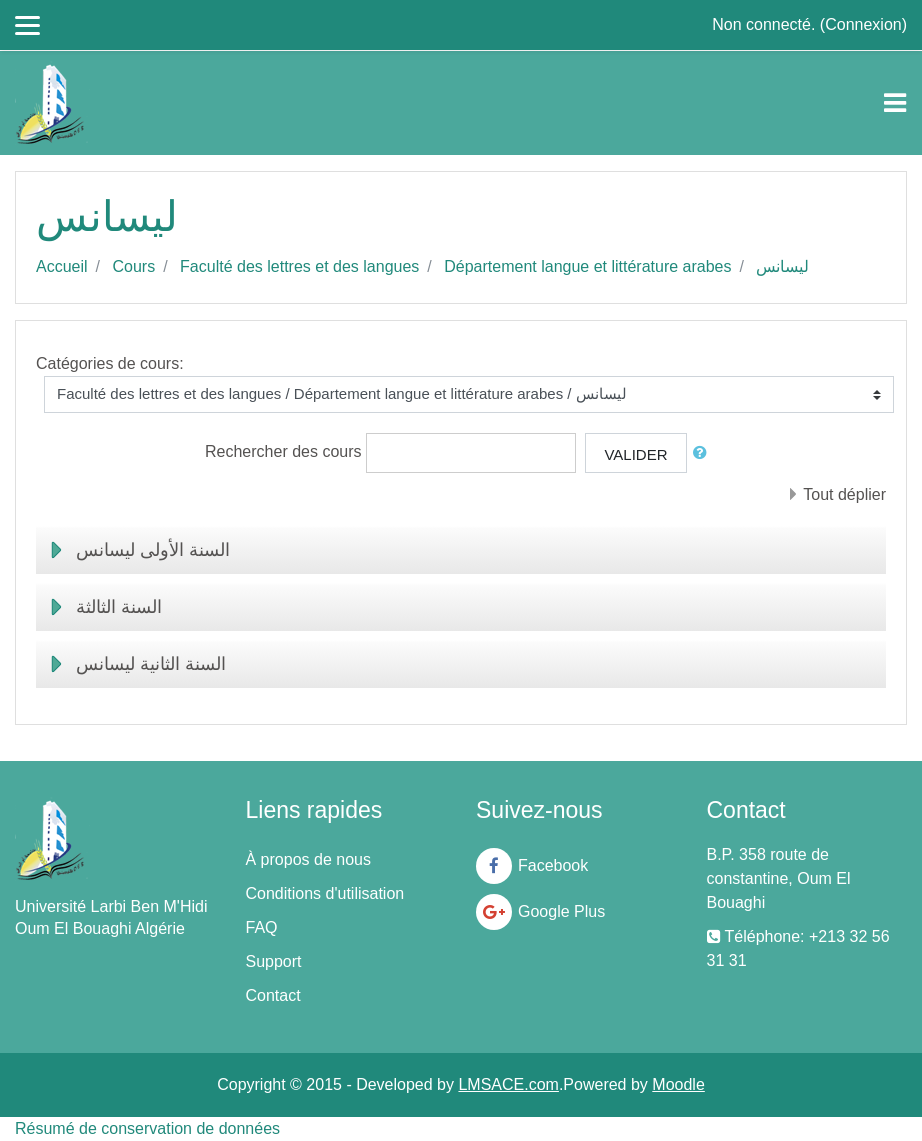 Image resolution: width=922 pixels, height=1141 pixels. What do you see at coordinates (274, 961) in the screenshot?
I see `Support` at bounding box center [274, 961].